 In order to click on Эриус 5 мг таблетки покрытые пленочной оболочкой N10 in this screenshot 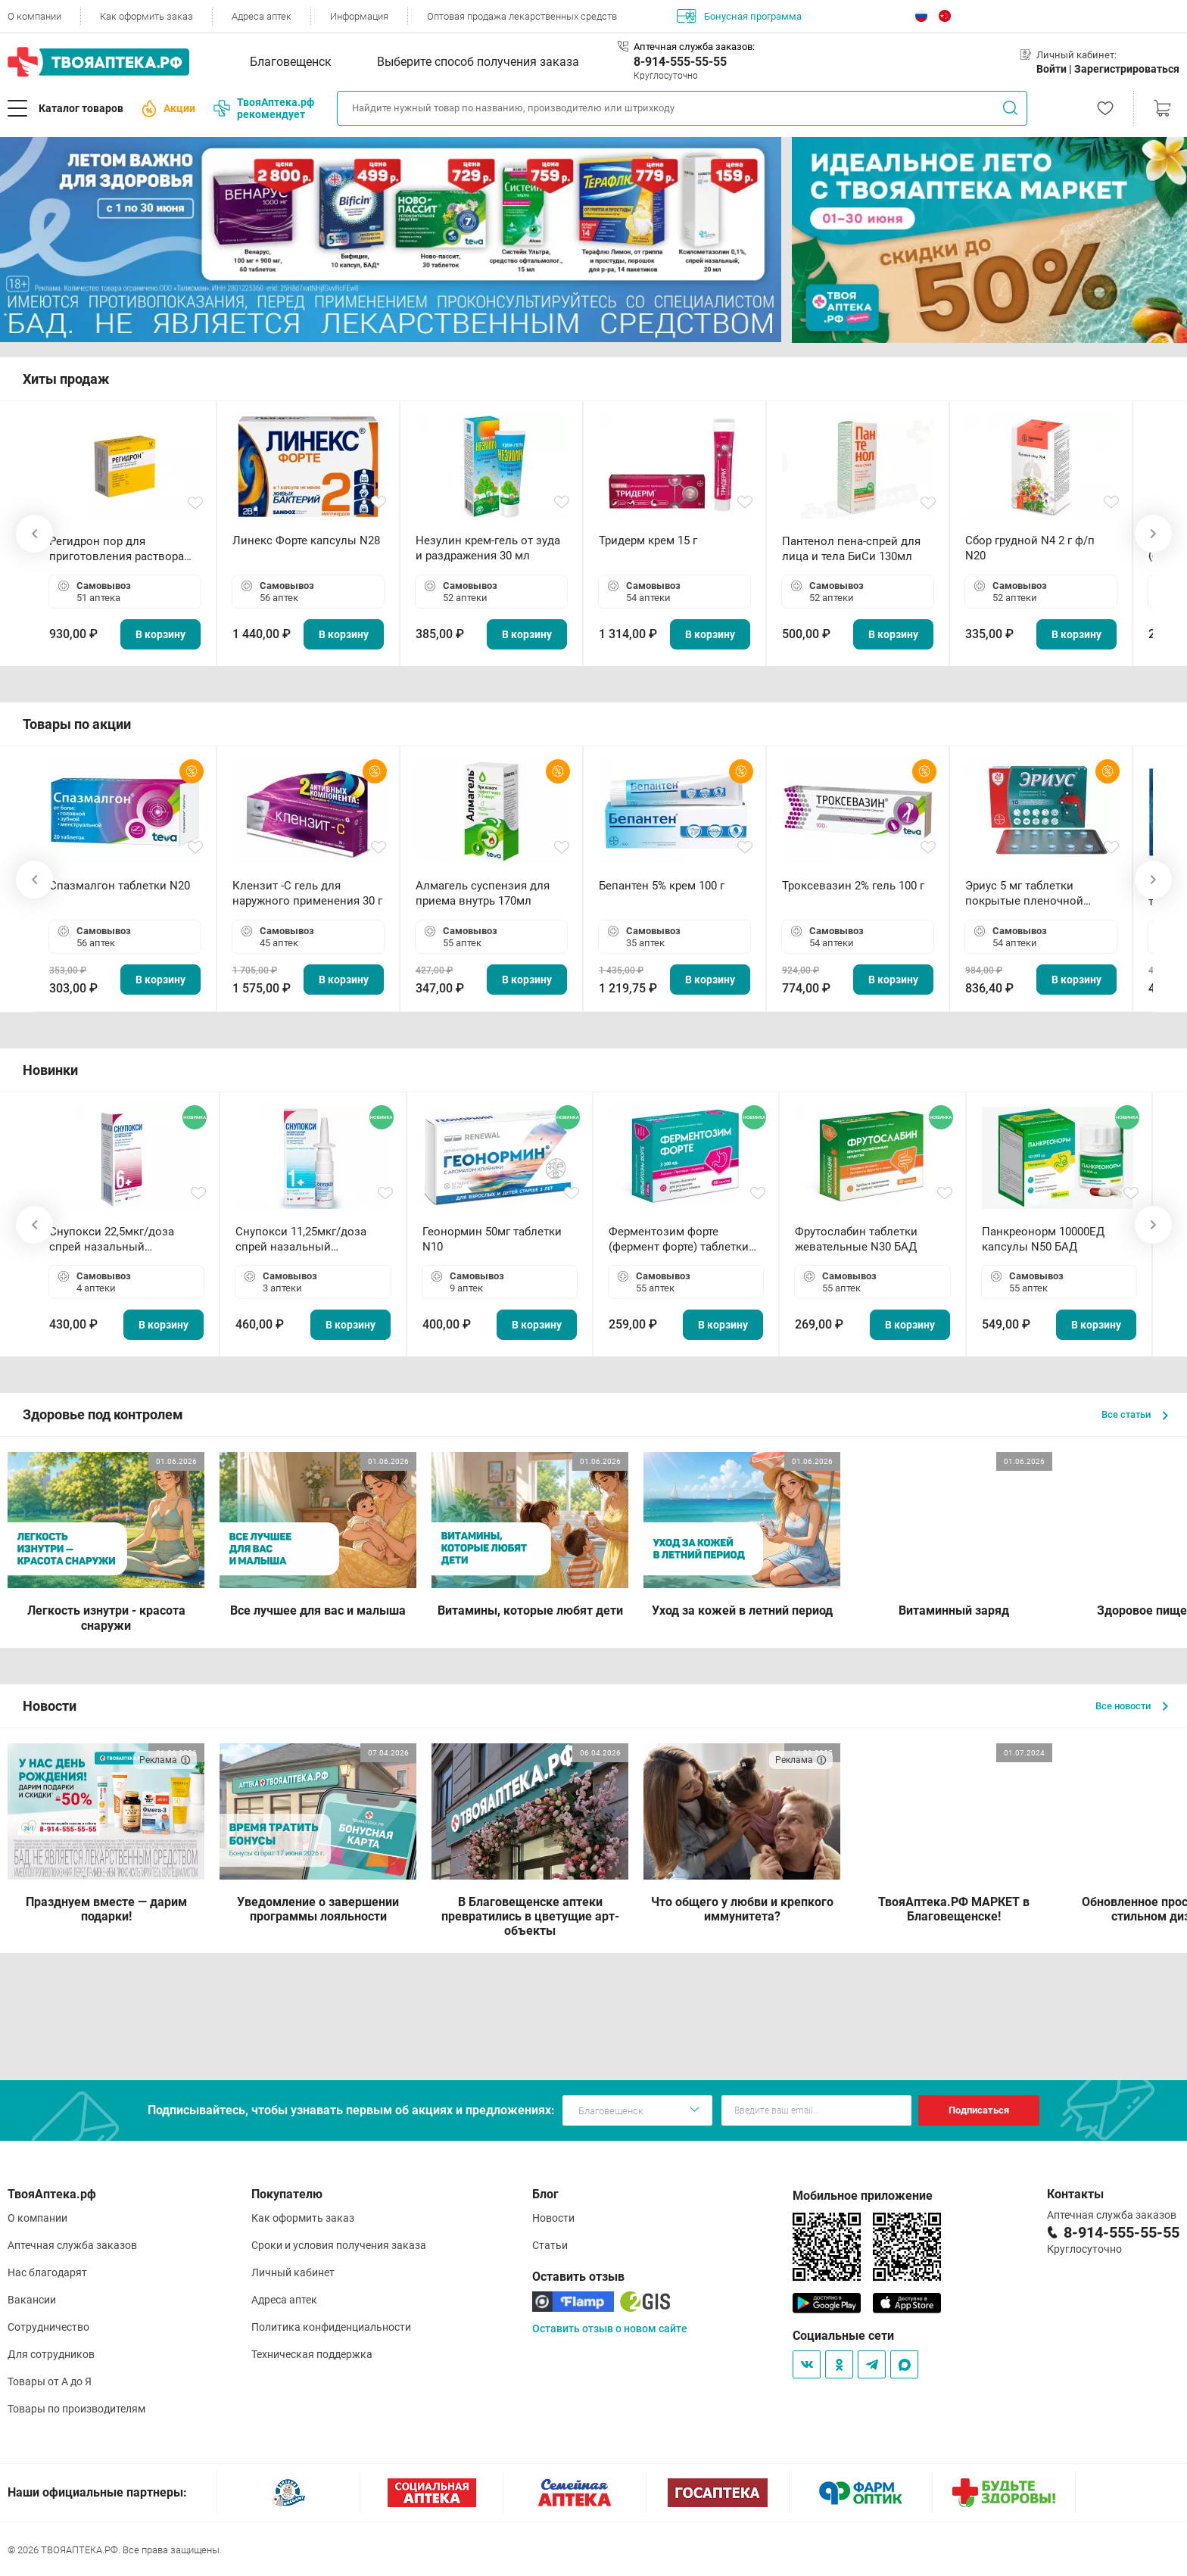, I will do `click(1024, 893)`.